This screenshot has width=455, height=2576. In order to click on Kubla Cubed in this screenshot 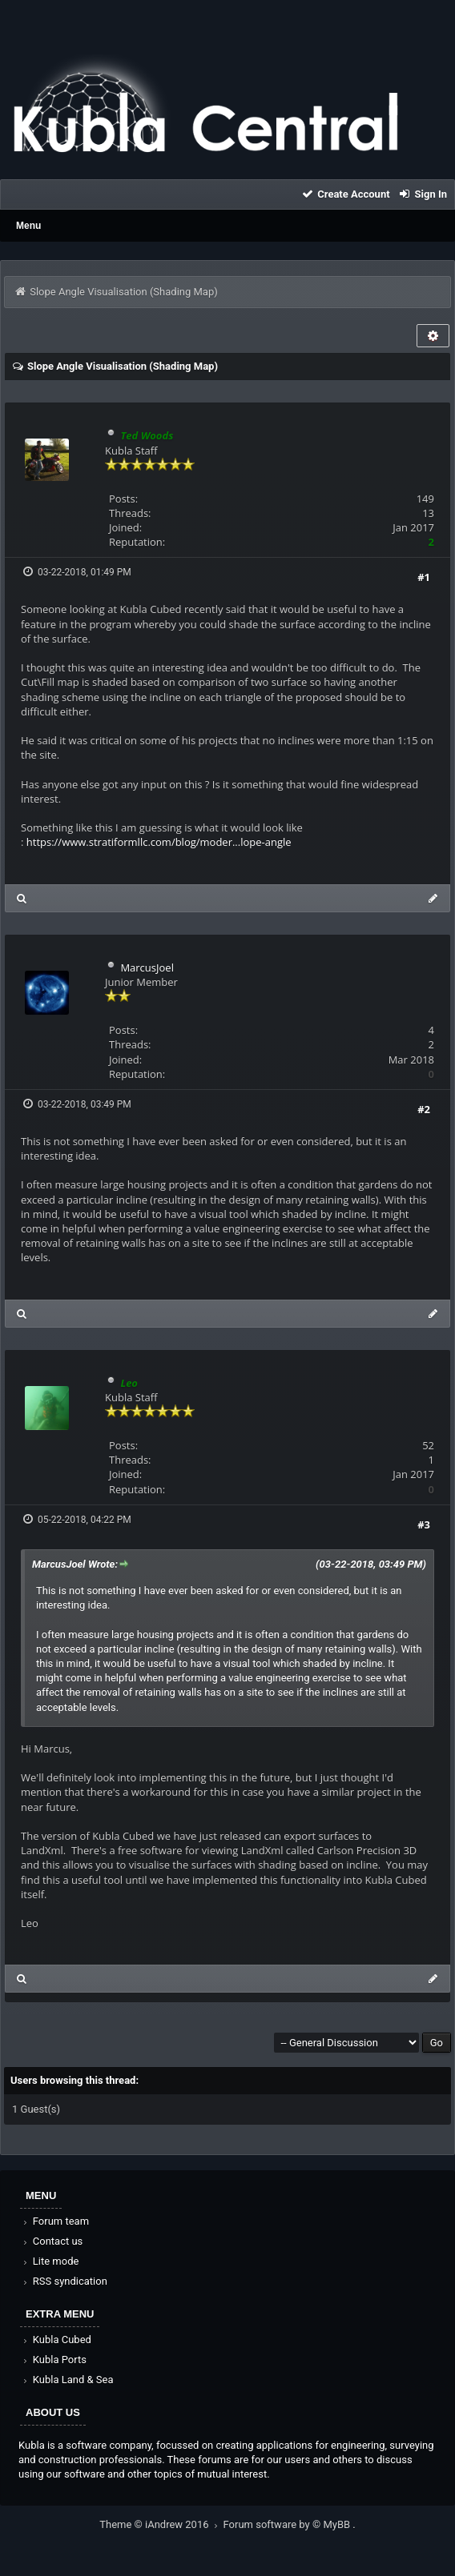, I will do `click(56, 2340)`.